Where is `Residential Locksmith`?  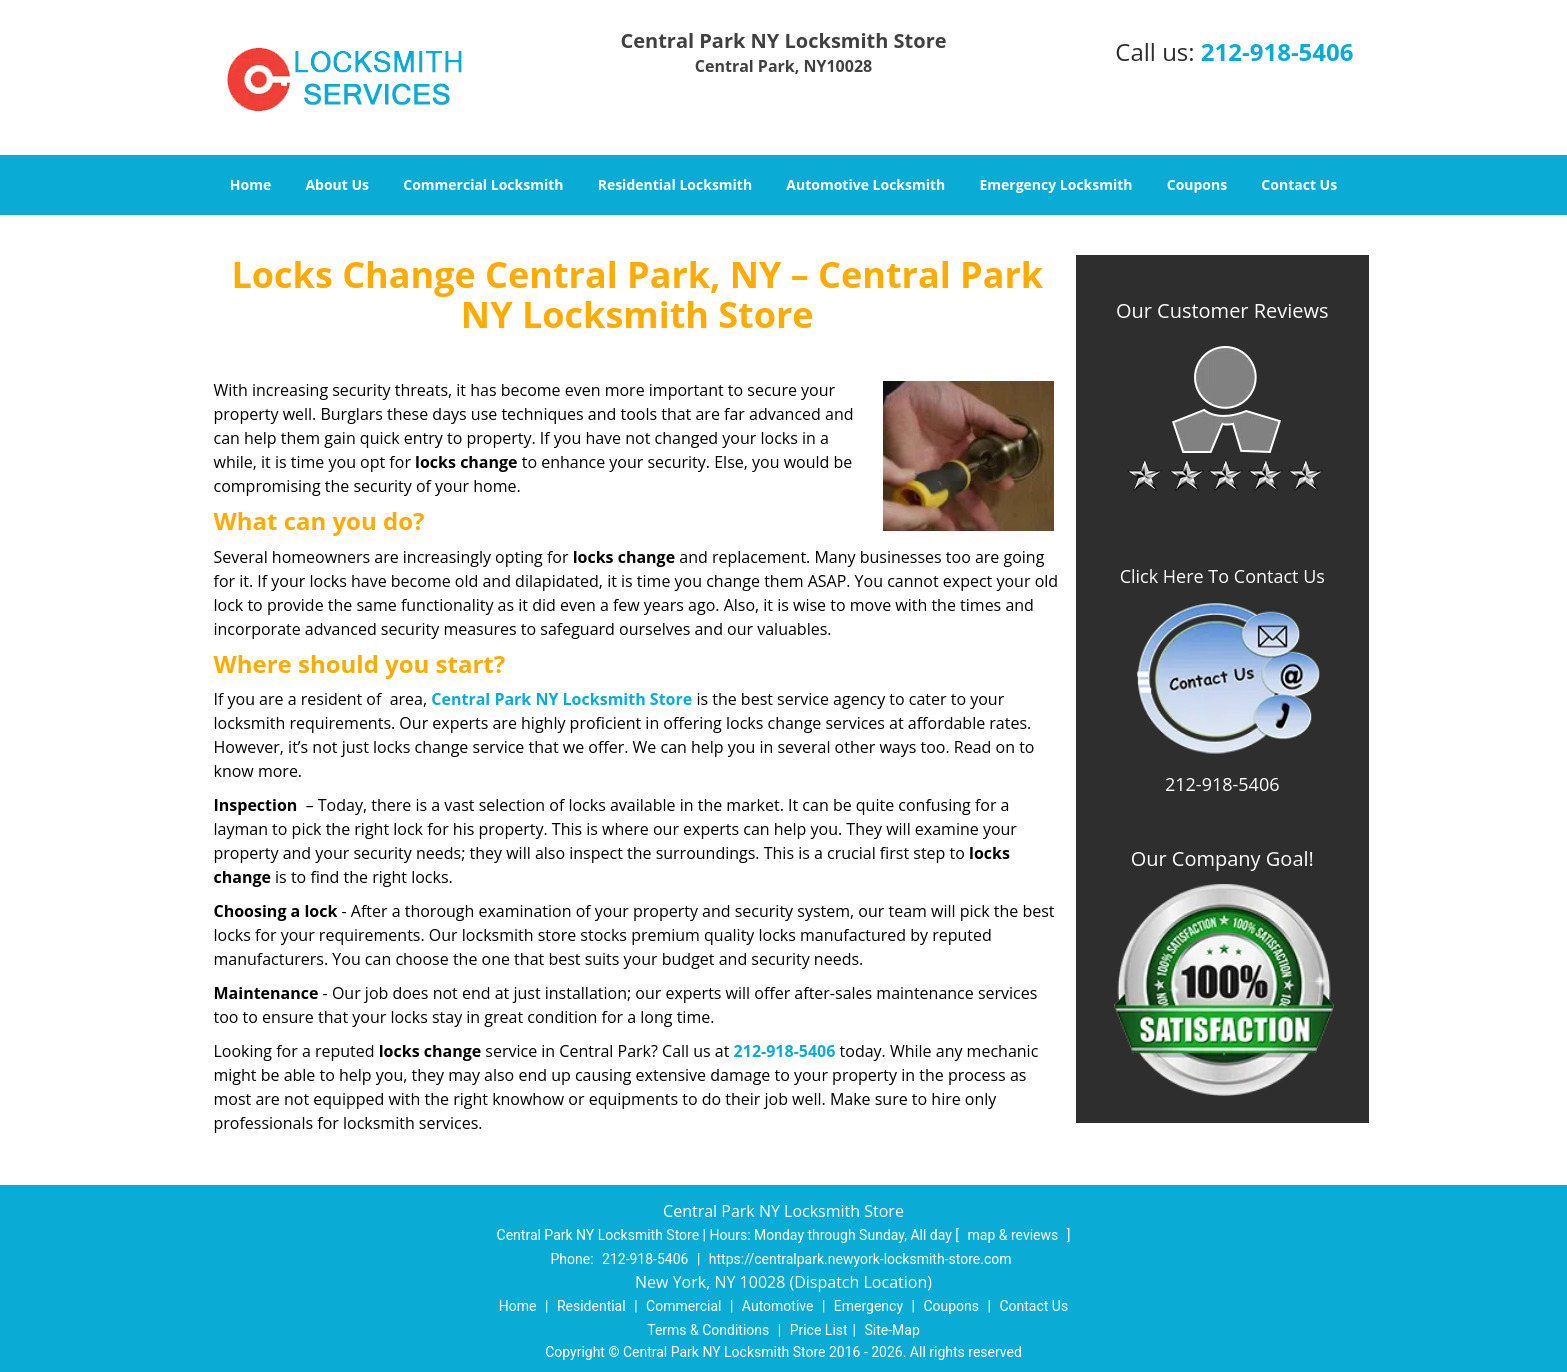 Residential Locksmith is located at coordinates (675, 184).